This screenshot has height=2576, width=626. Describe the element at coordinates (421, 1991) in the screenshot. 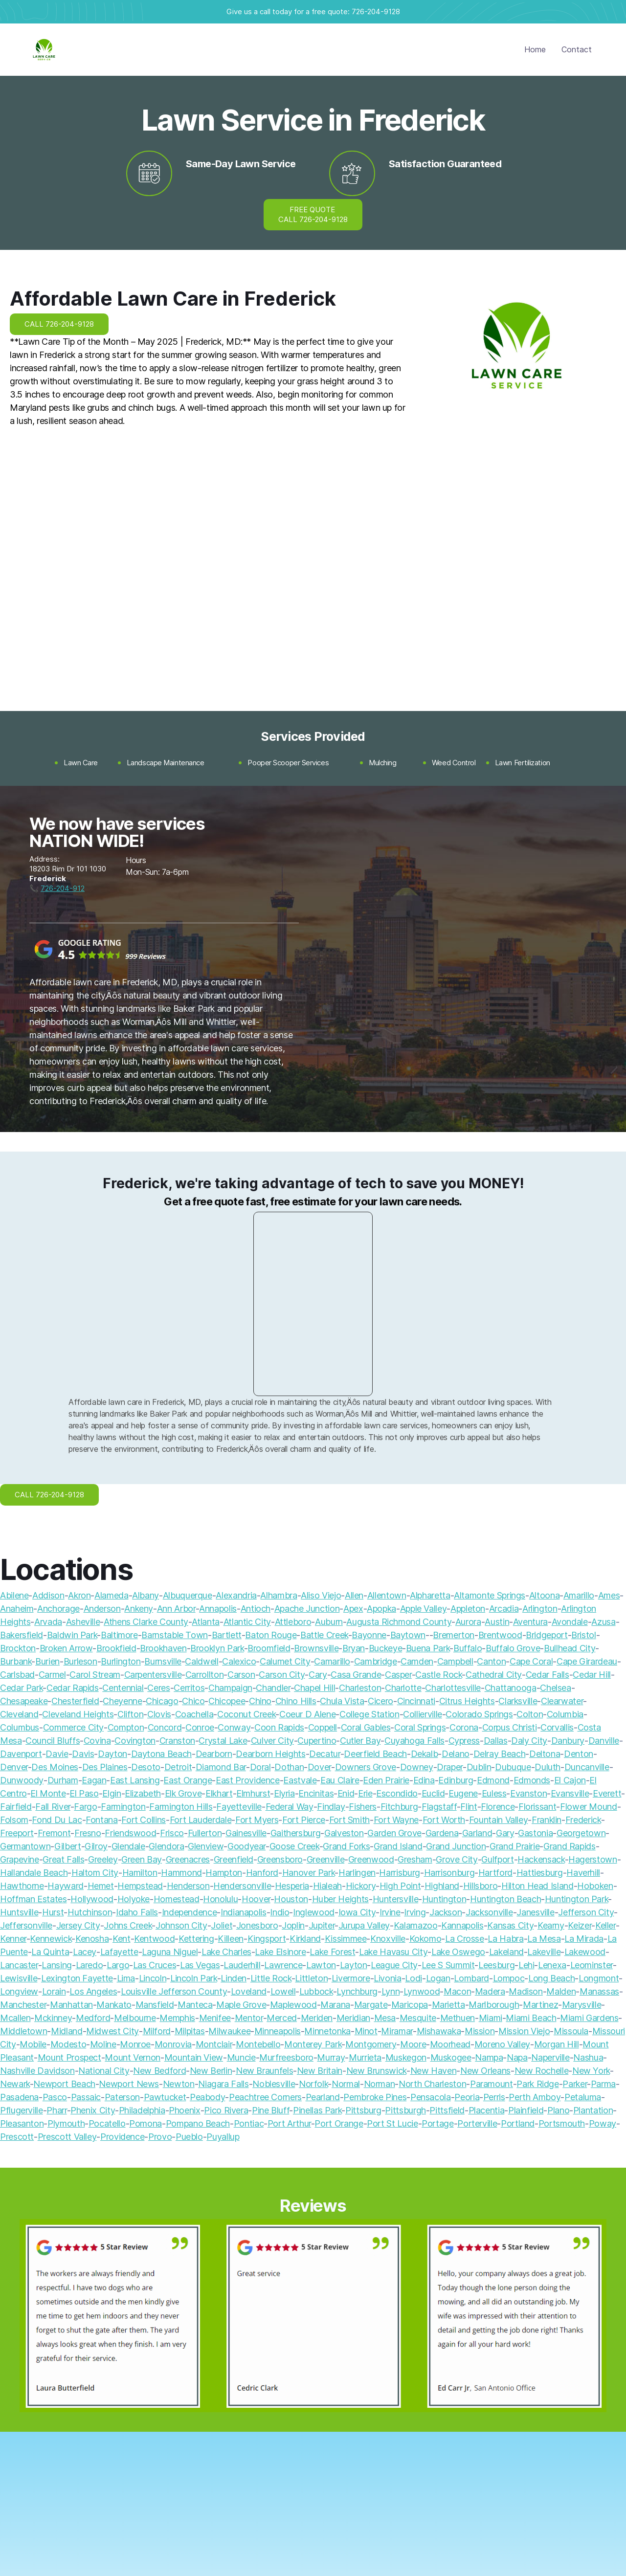

I see `Lynwood` at that location.